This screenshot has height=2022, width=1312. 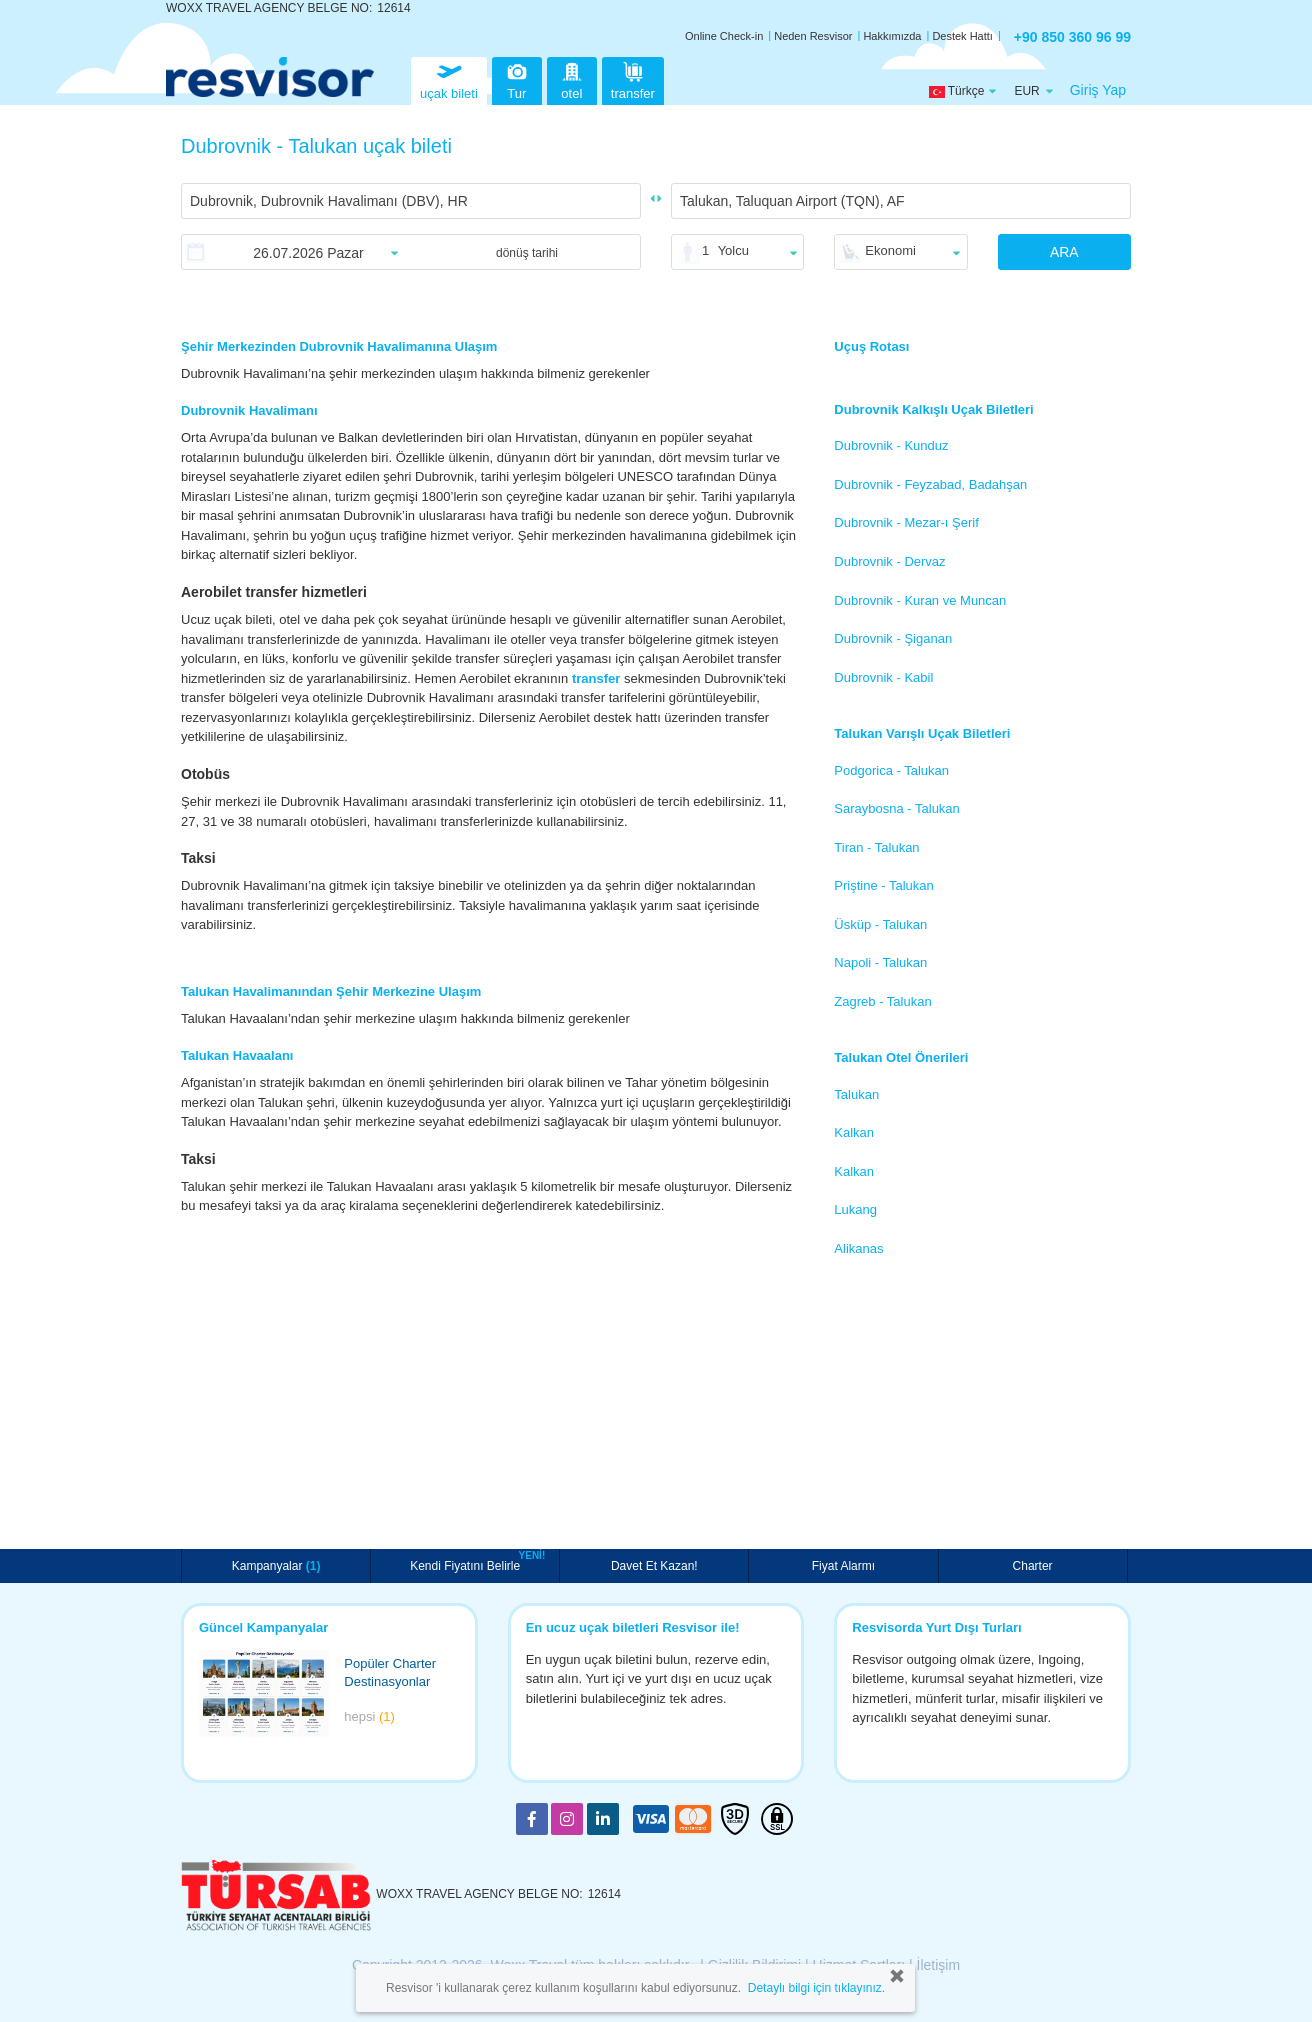 I want to click on uçak bileti, so click(x=449, y=78).